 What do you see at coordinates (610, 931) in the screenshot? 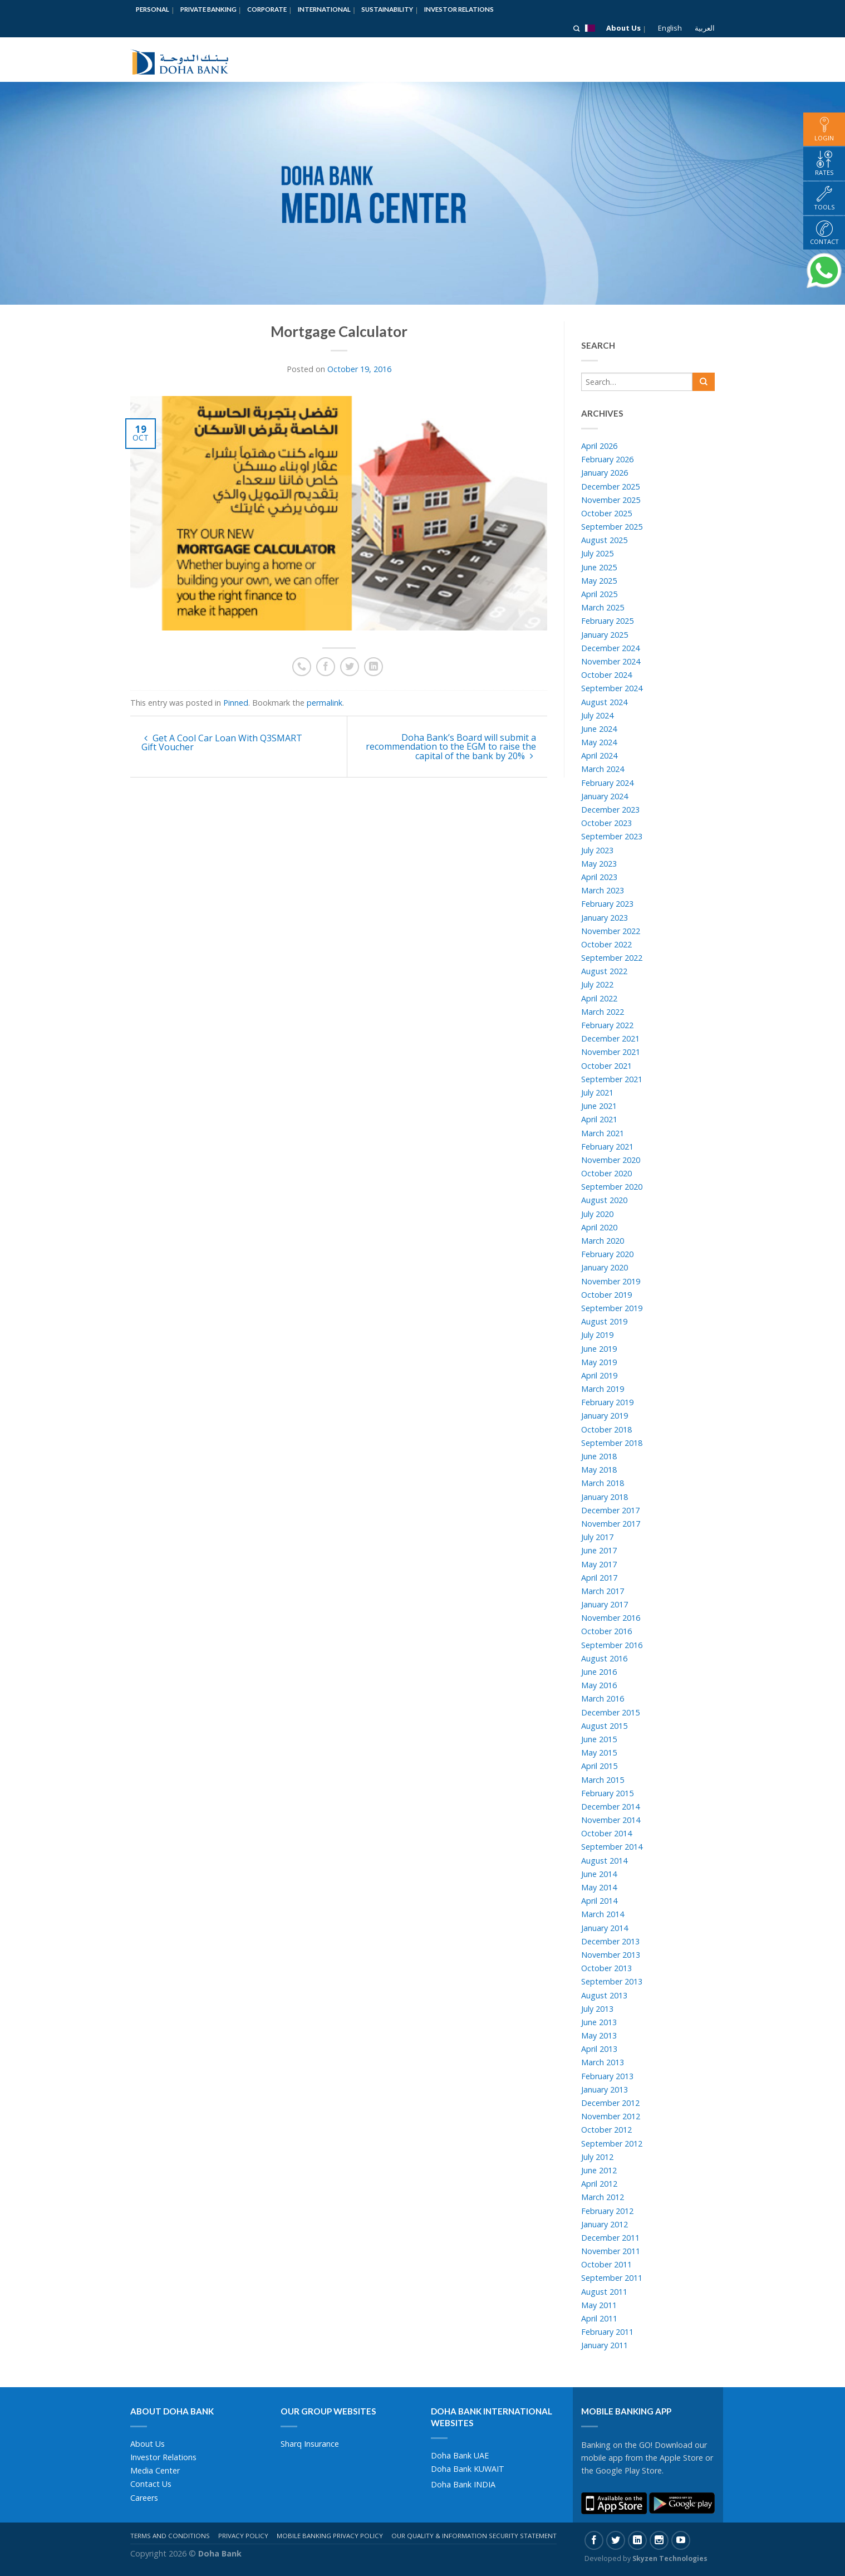
I see `November 2022` at bounding box center [610, 931].